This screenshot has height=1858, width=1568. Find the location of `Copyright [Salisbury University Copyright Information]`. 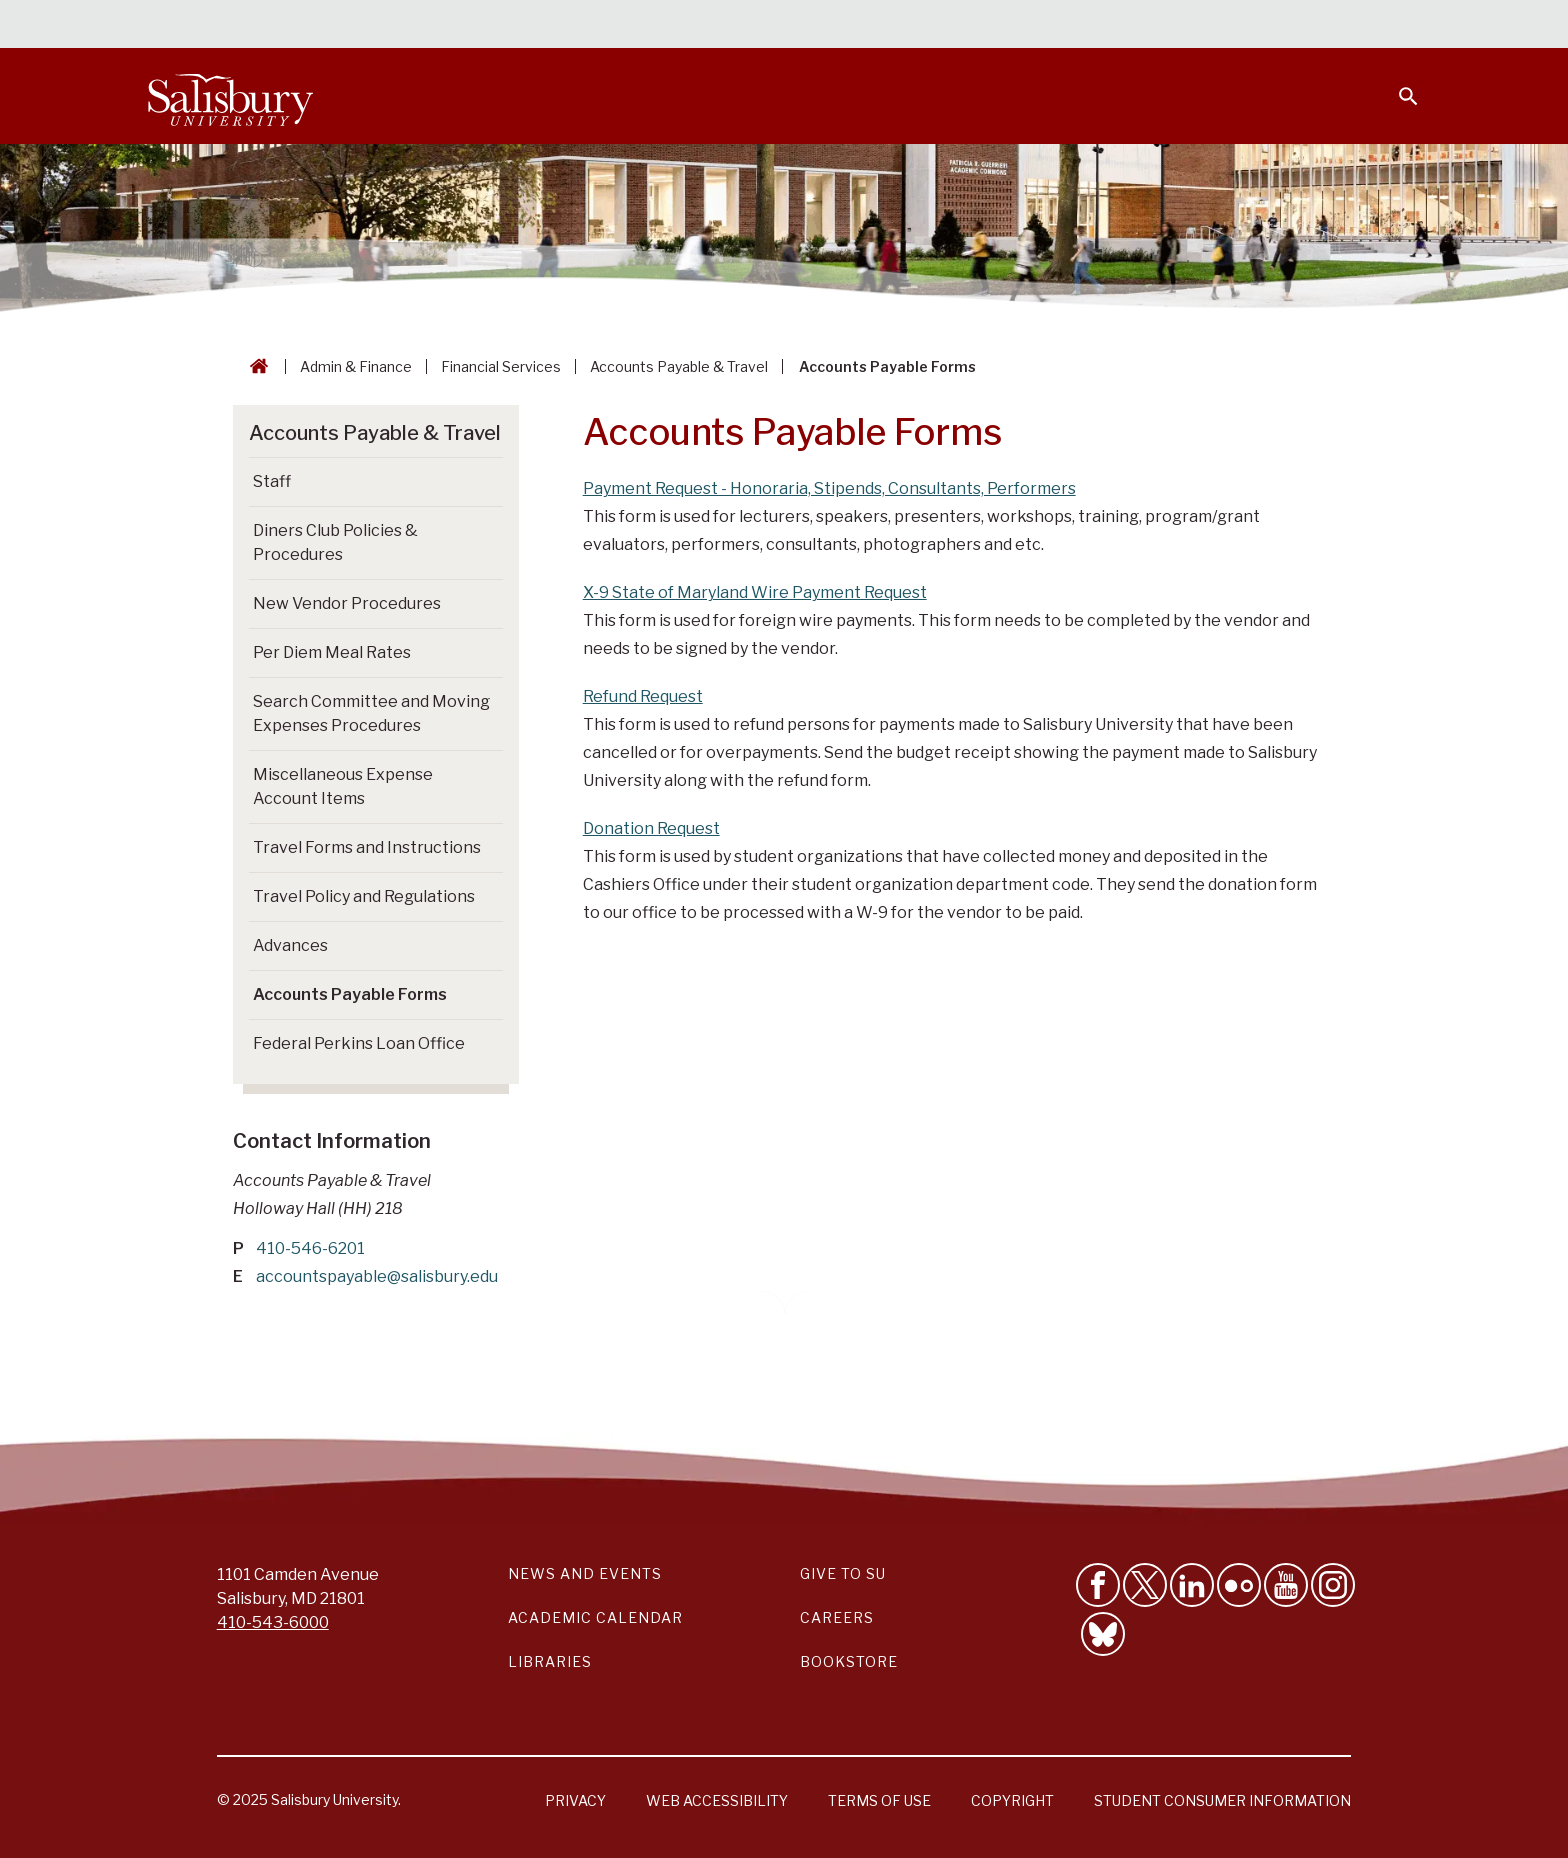

Copyright [Salisbury University Copyright Information] is located at coordinates (1012, 1800).